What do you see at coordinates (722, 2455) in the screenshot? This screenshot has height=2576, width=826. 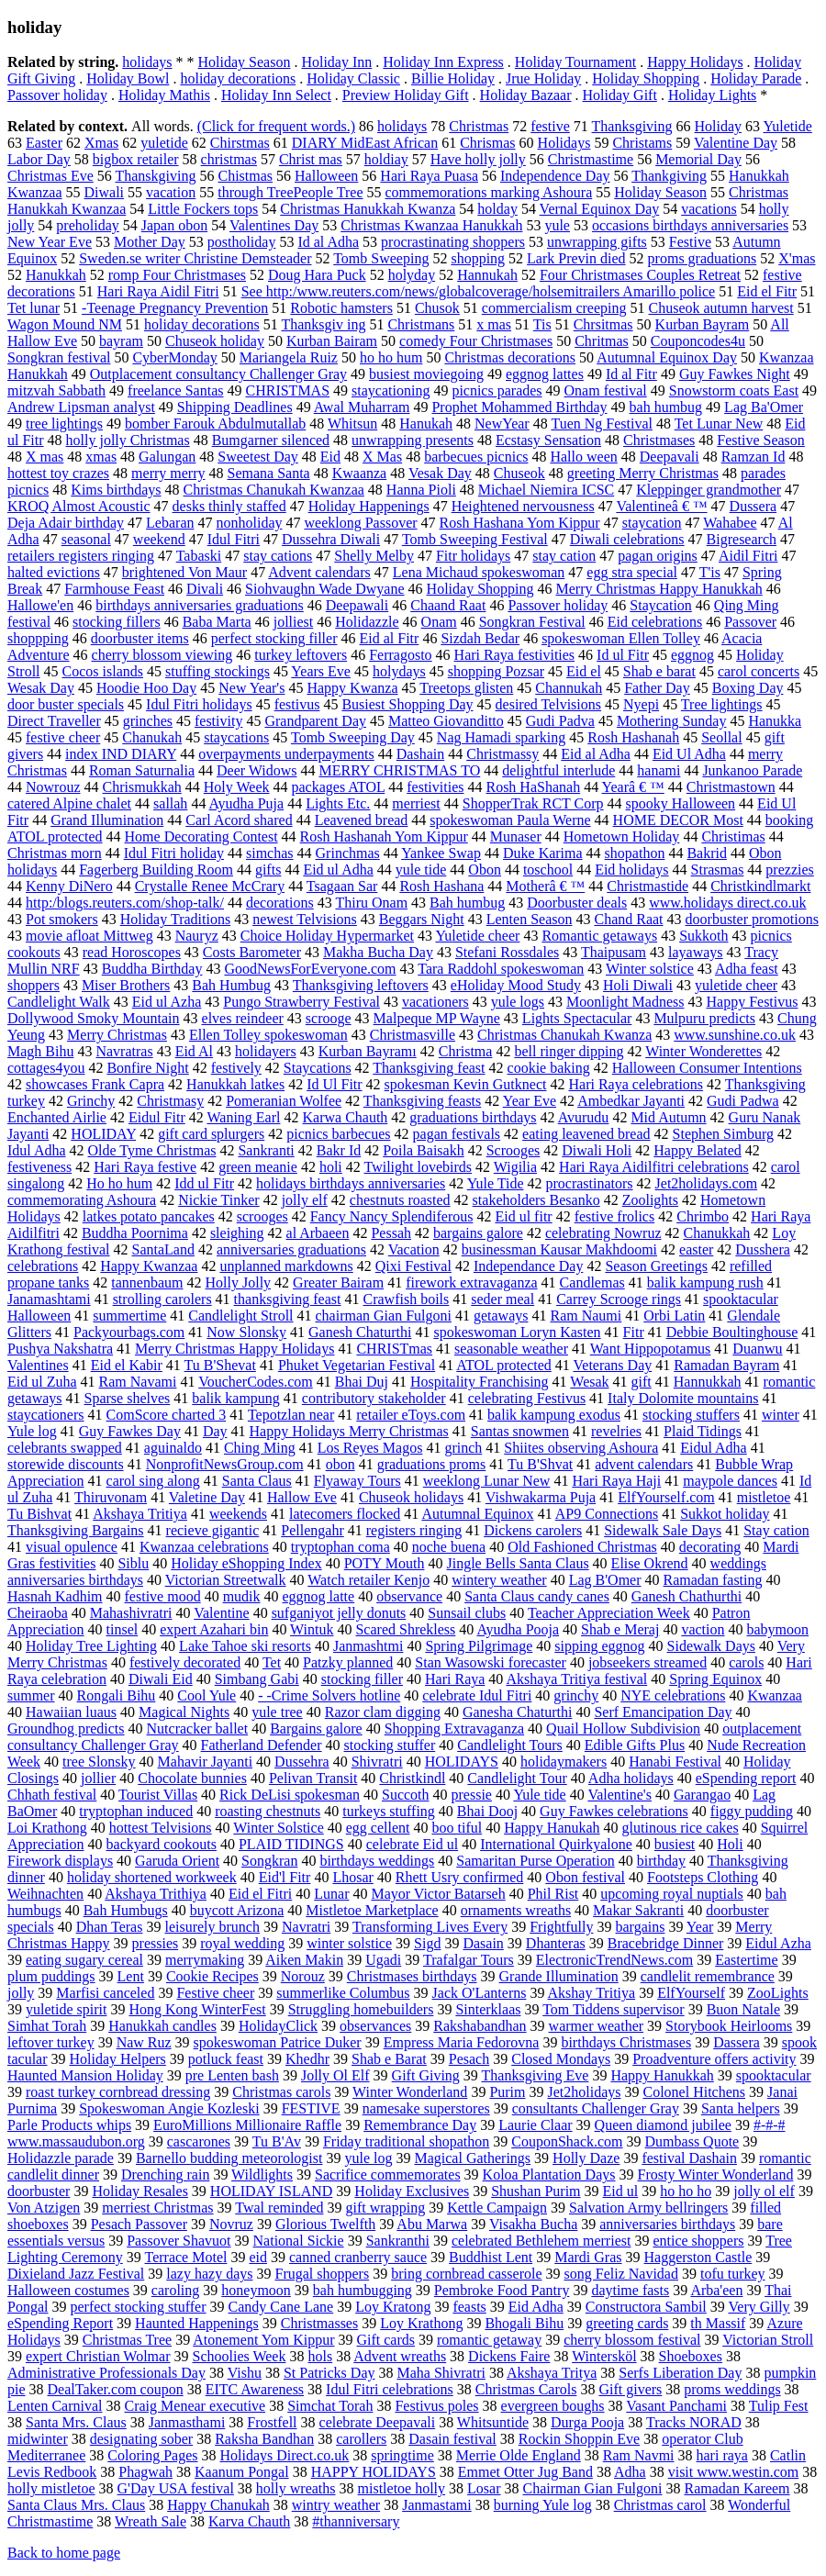 I see `hari raya` at bounding box center [722, 2455].